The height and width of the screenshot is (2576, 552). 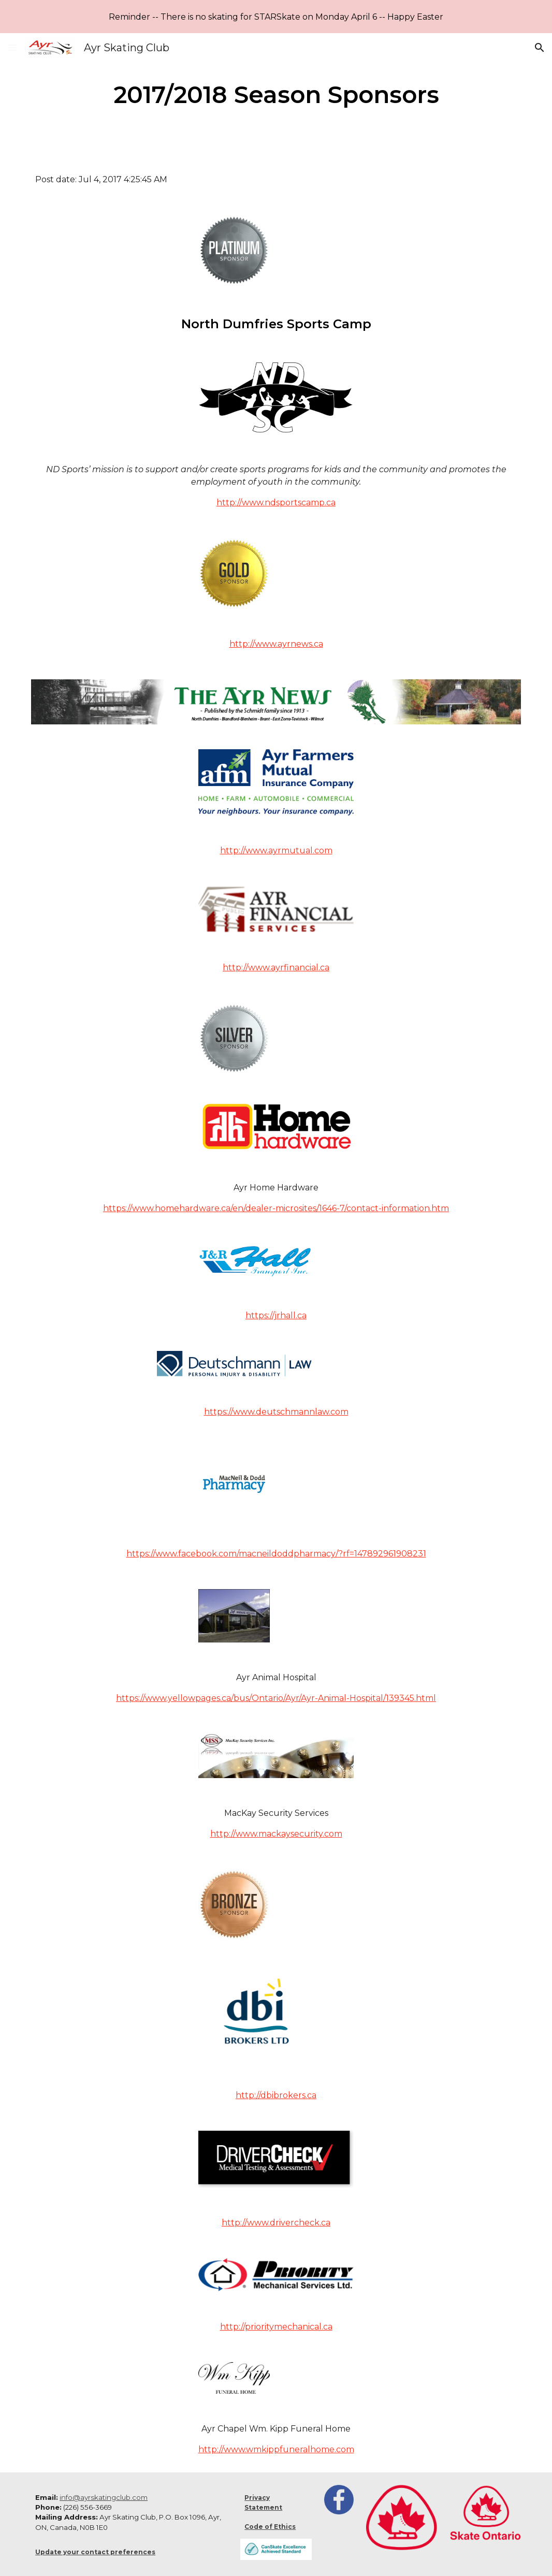 I want to click on https://www.homehardware.ca/en/dealer-microsites/1646-7/contact-information.htm, so click(x=276, y=1208).